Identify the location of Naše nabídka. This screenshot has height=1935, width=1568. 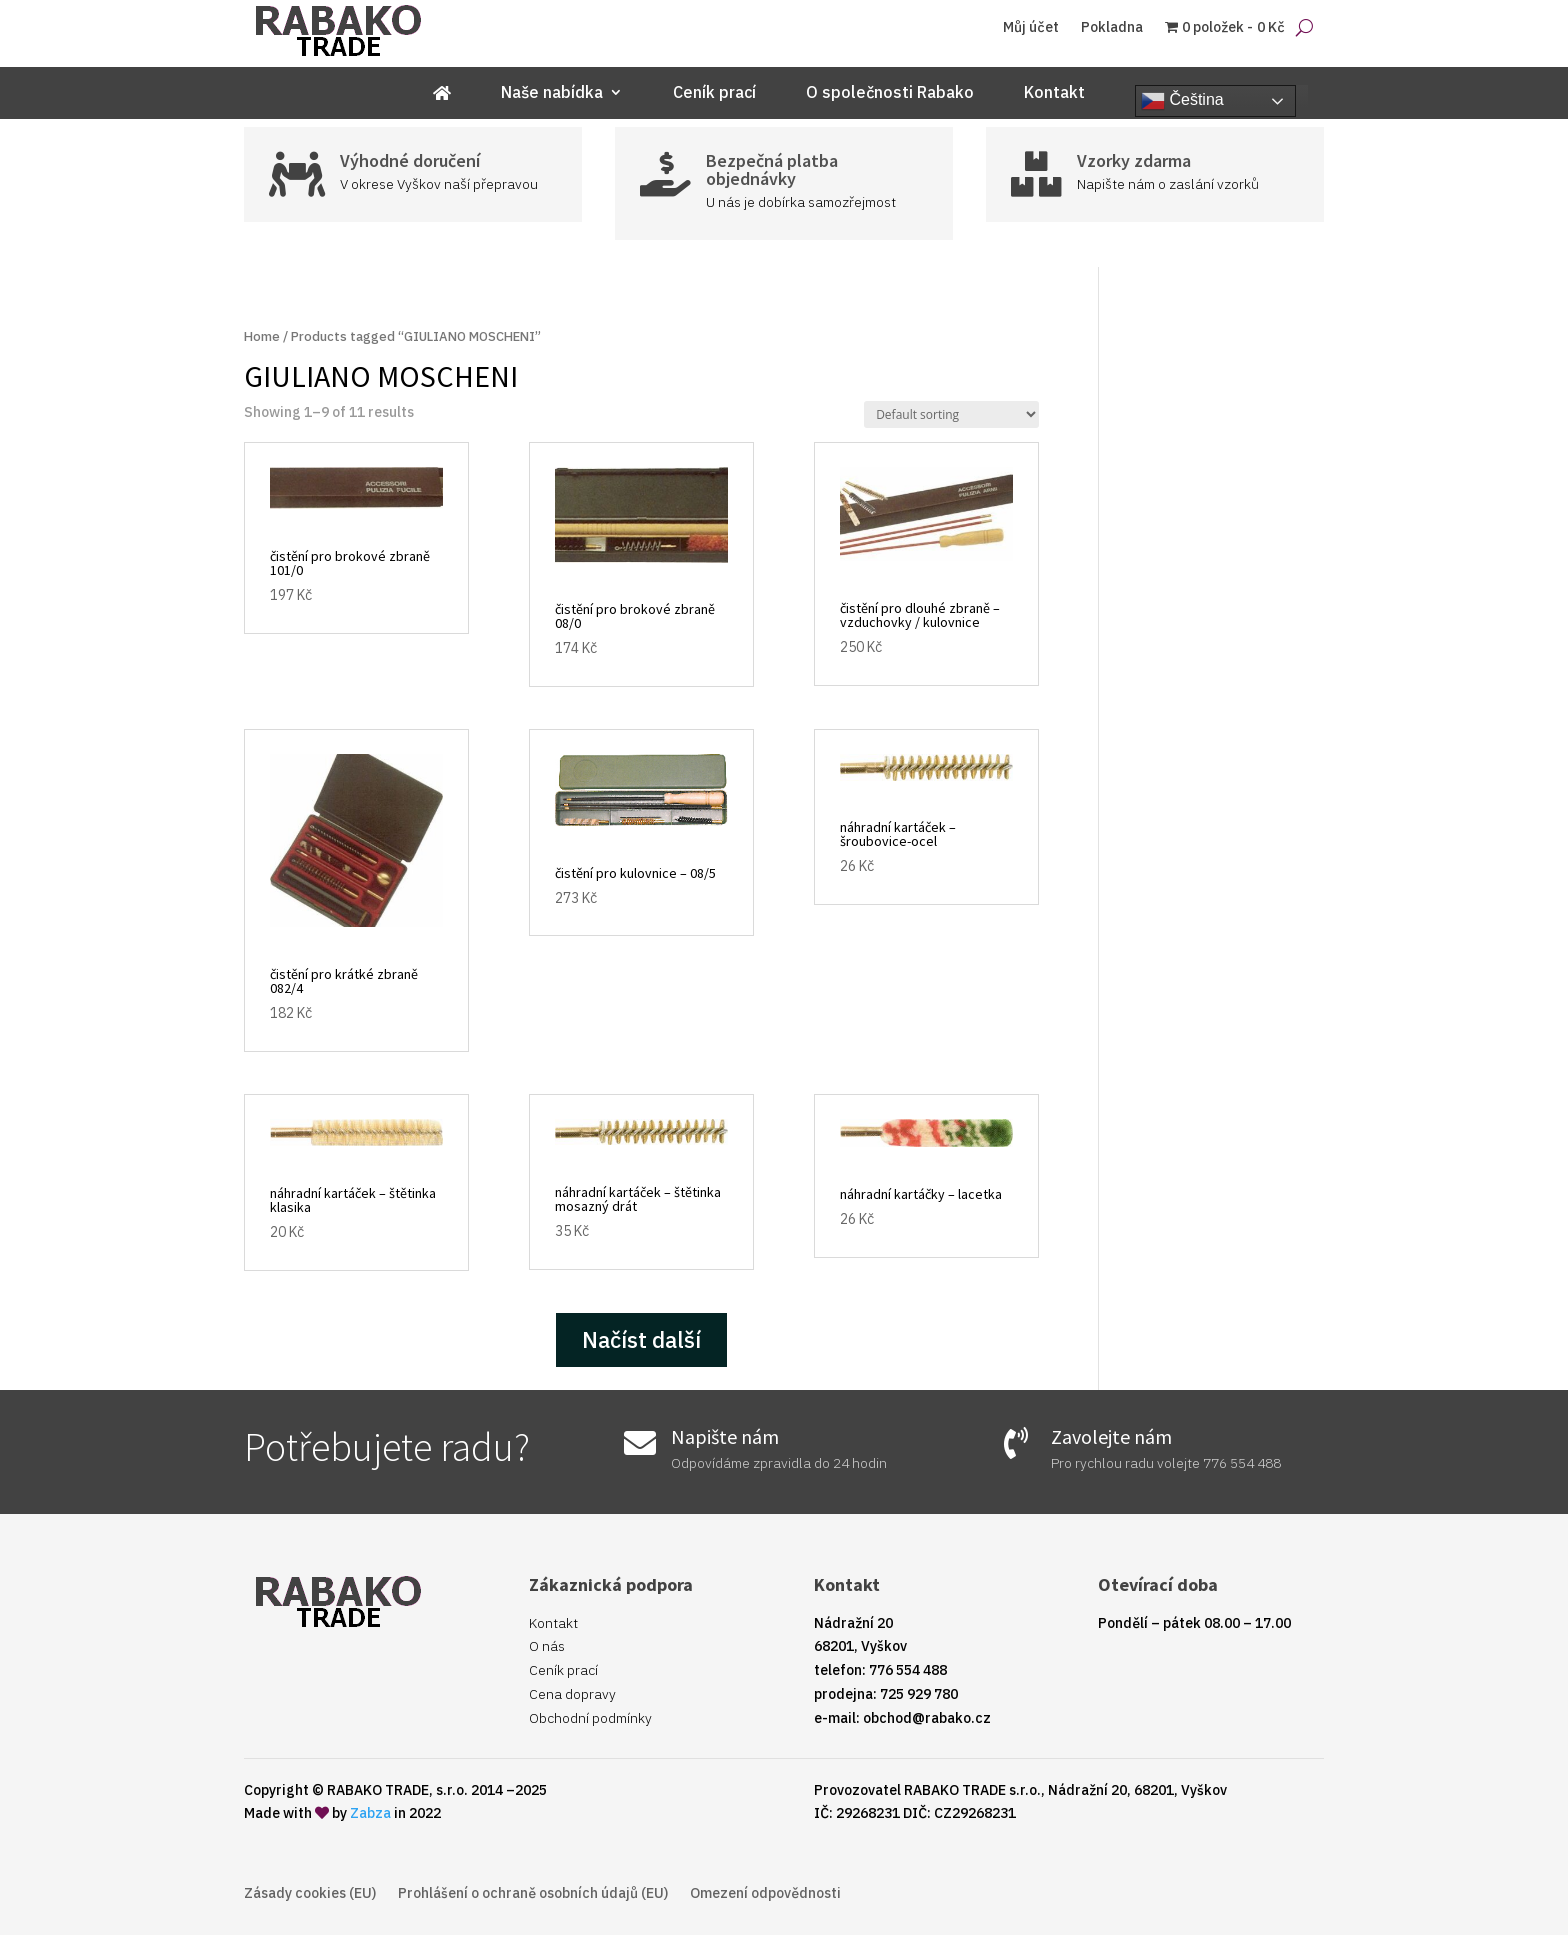
(552, 93).